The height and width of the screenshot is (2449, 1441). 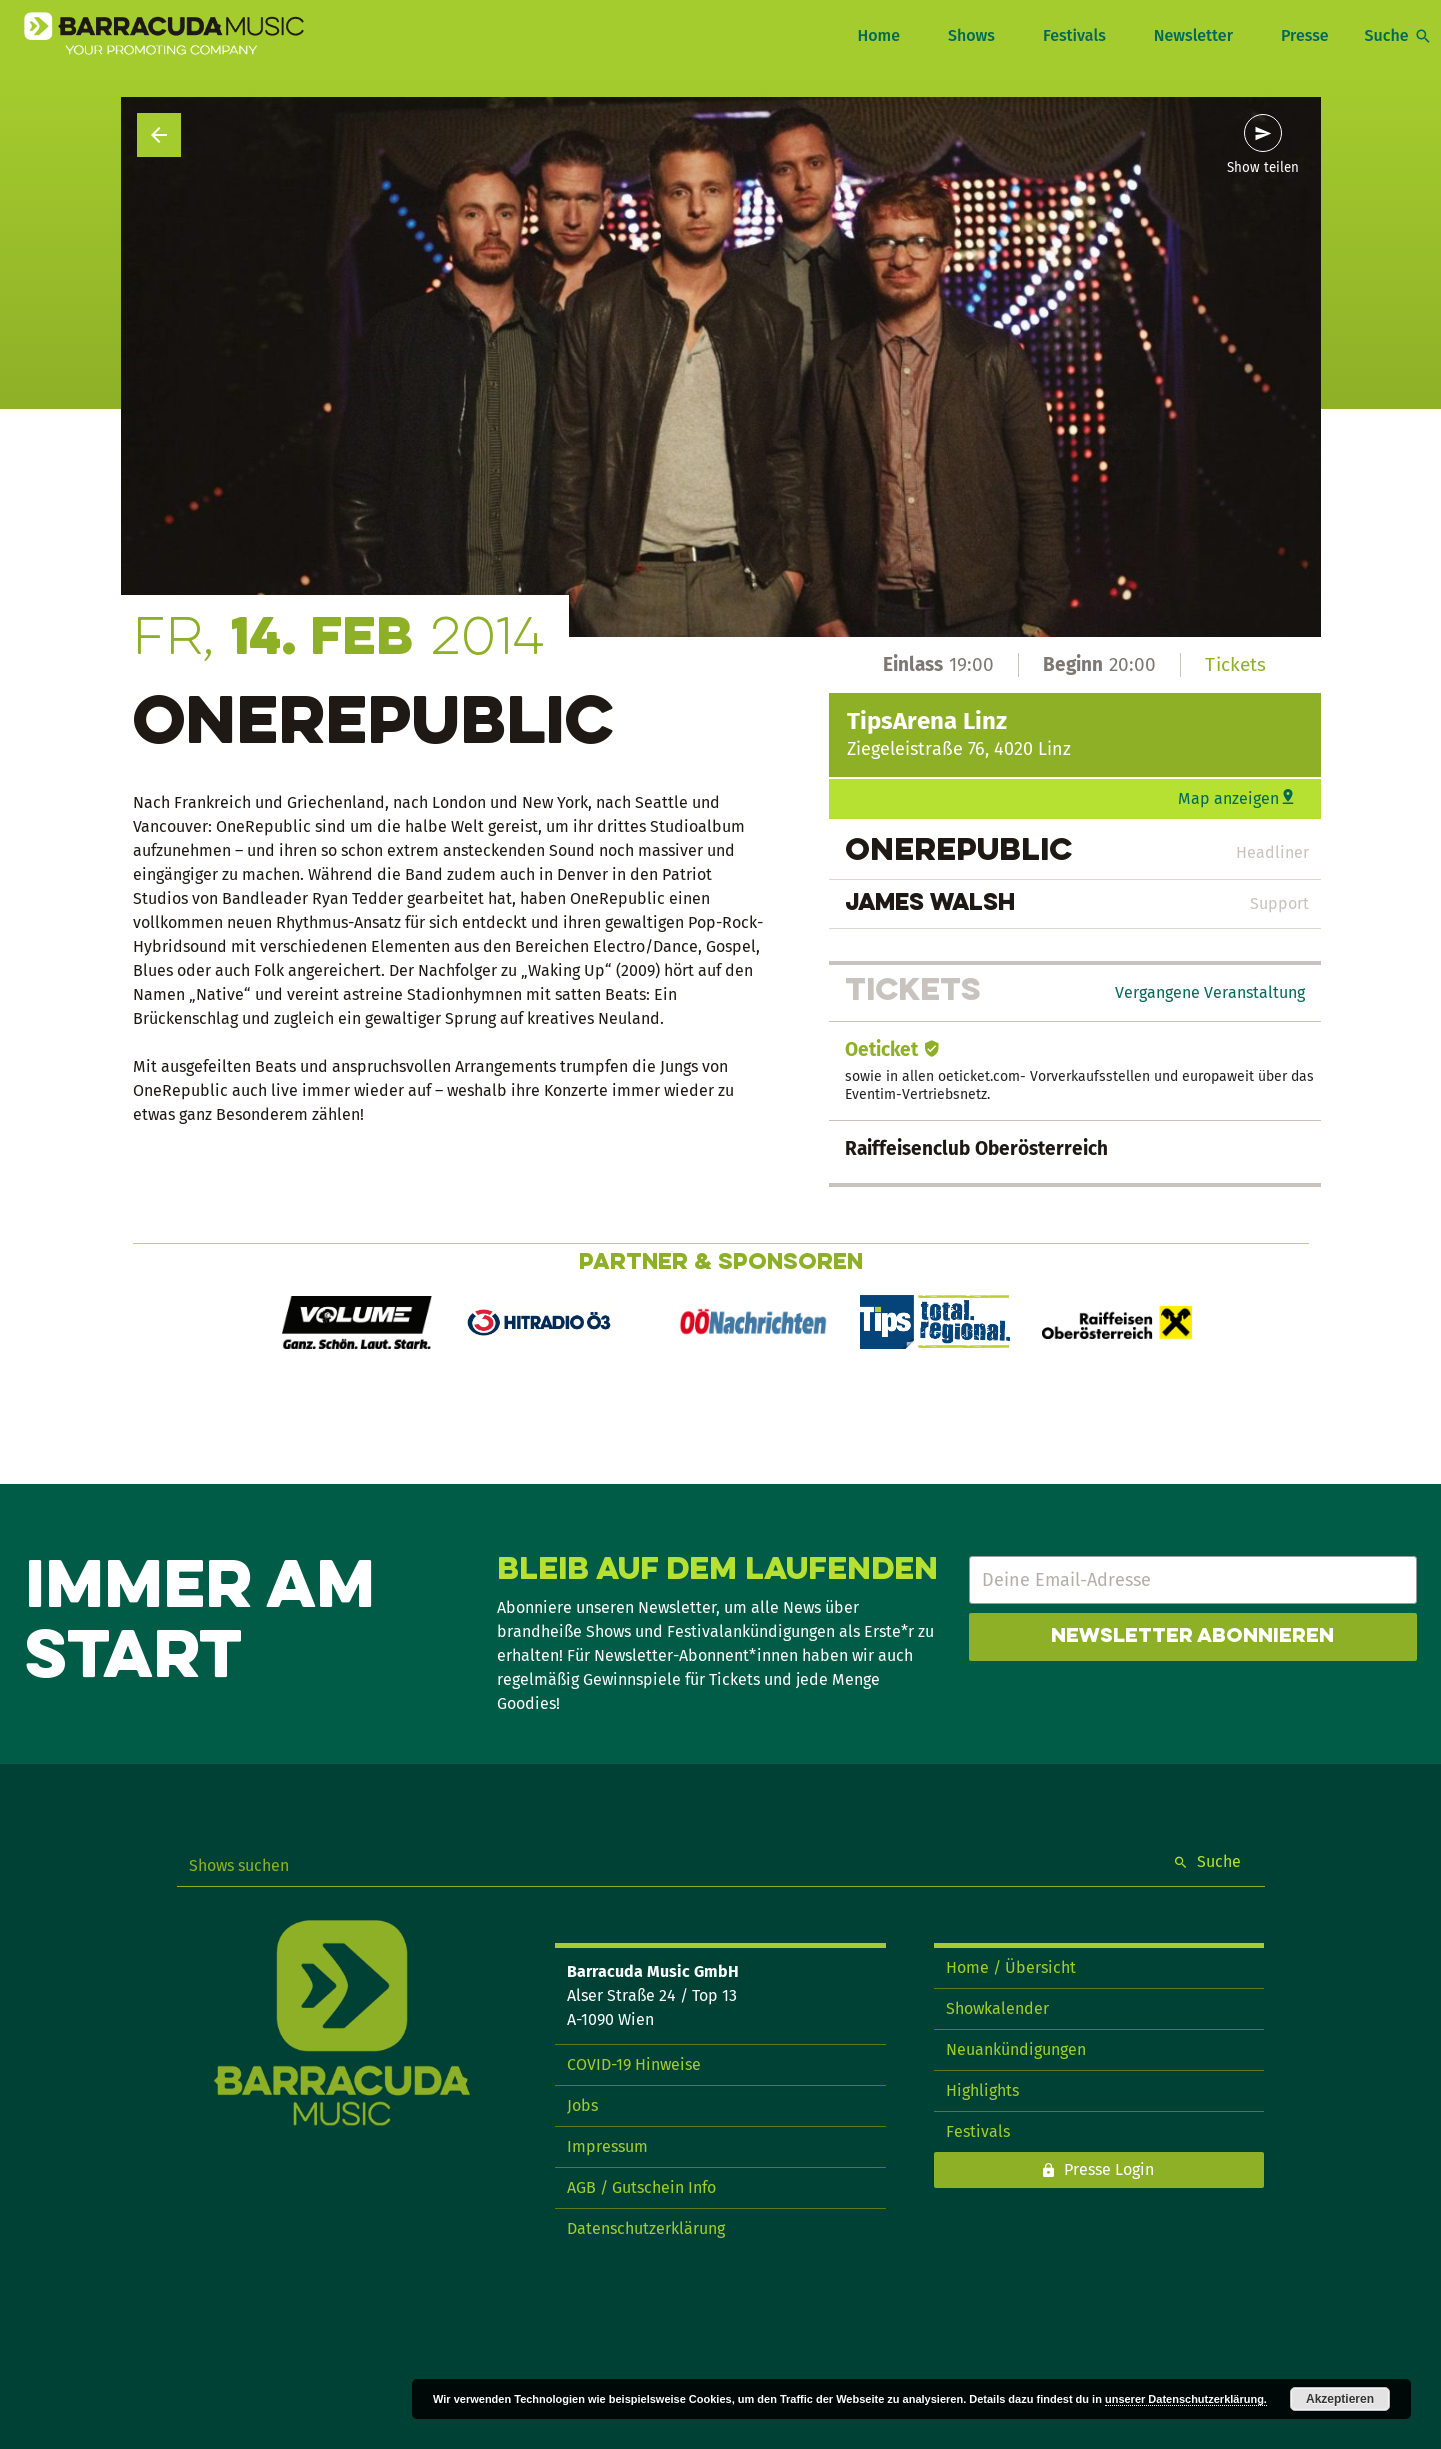 I want to click on Home / Übersicht, so click(x=1011, y=1967).